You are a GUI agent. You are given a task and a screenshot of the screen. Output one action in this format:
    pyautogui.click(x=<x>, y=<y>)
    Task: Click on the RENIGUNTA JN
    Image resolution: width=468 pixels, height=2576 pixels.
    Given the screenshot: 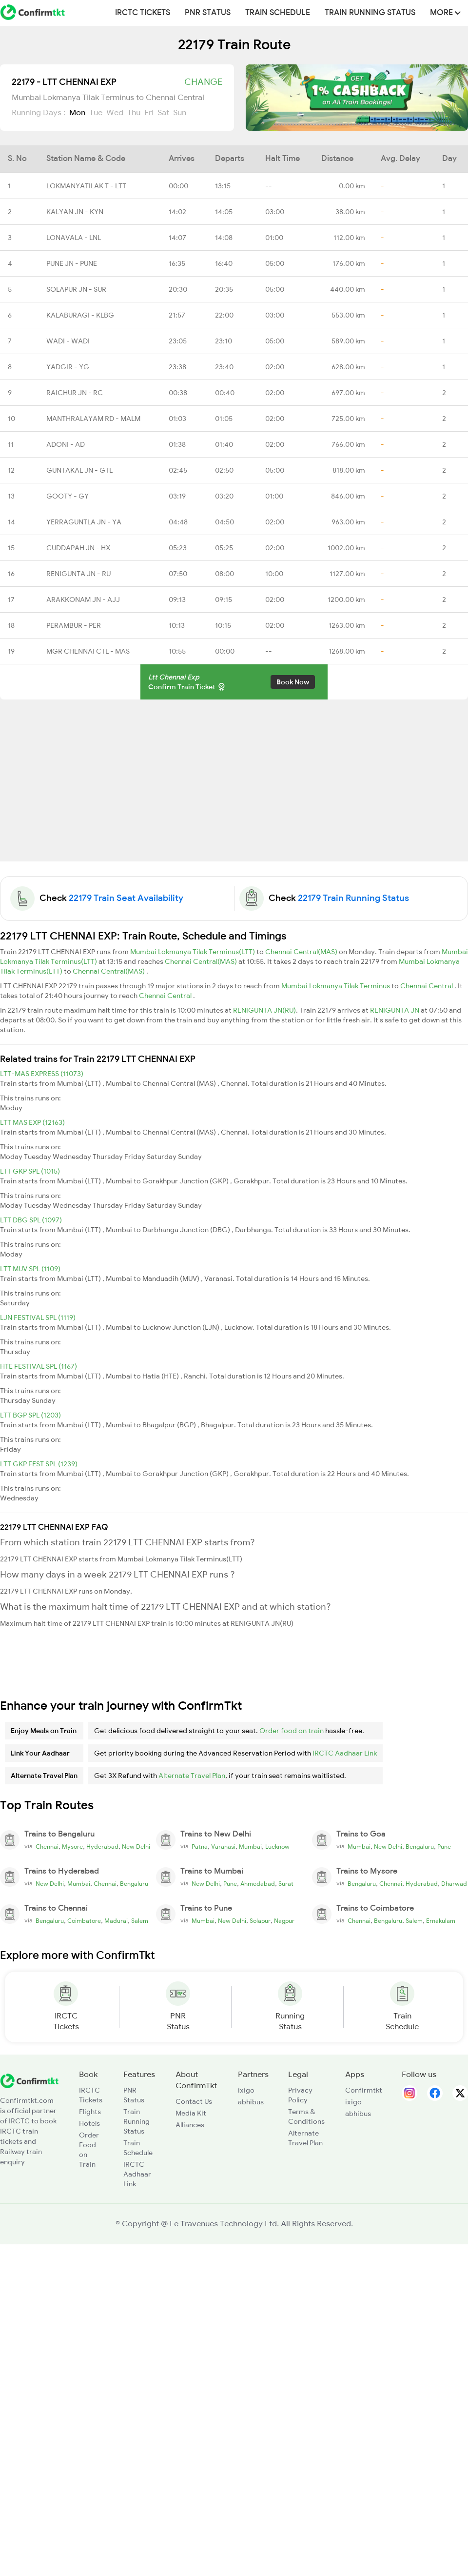 What is the action you would take?
    pyautogui.click(x=395, y=1010)
    